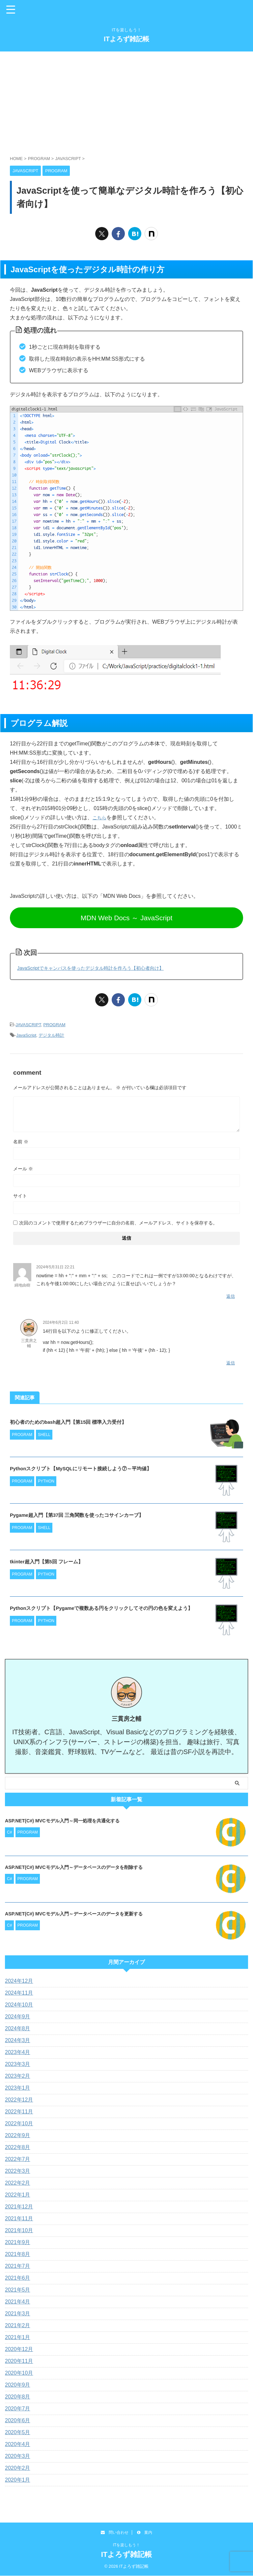 The width and height of the screenshot is (253, 2576). What do you see at coordinates (51, 1034) in the screenshot?
I see `デジタル時計` at bounding box center [51, 1034].